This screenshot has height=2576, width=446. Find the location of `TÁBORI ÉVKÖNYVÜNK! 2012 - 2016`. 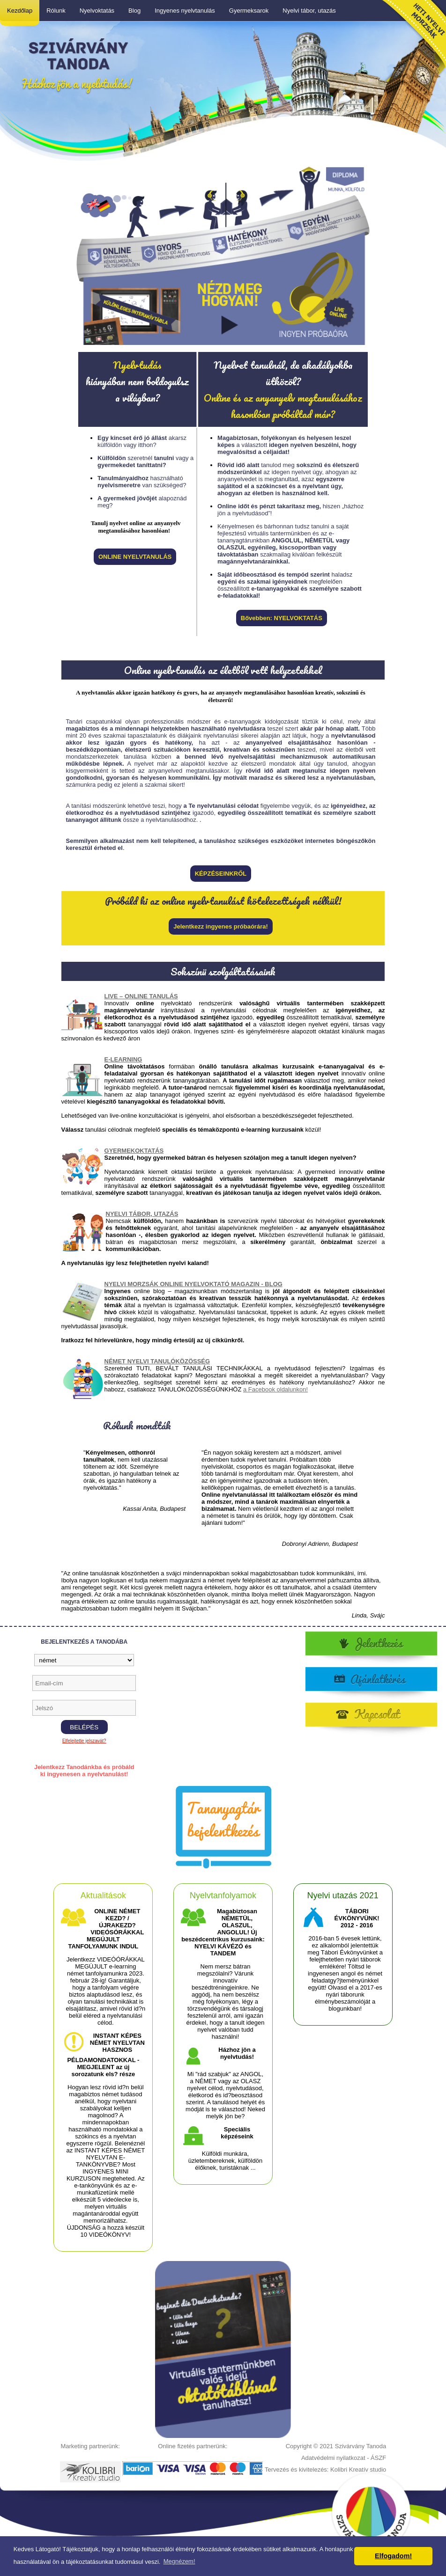

TÁBORI ÉVKÖNYVÜNK! 2012 - 2016 is located at coordinates (356, 1918).